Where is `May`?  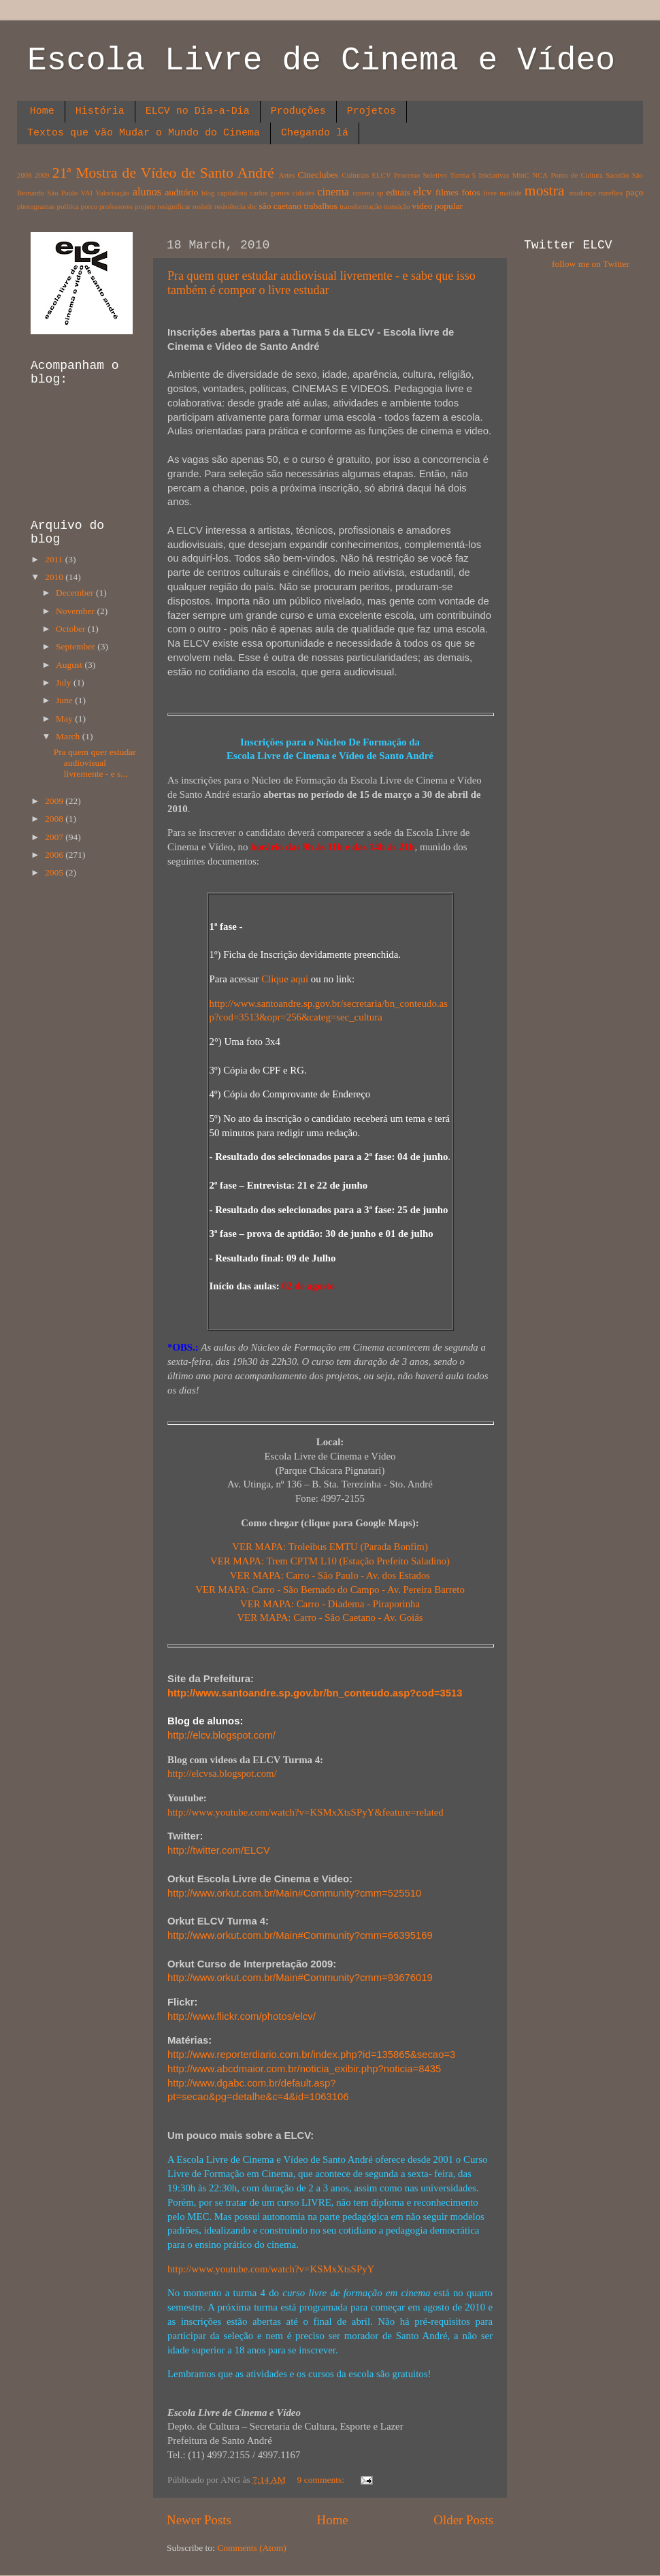 May is located at coordinates (65, 718).